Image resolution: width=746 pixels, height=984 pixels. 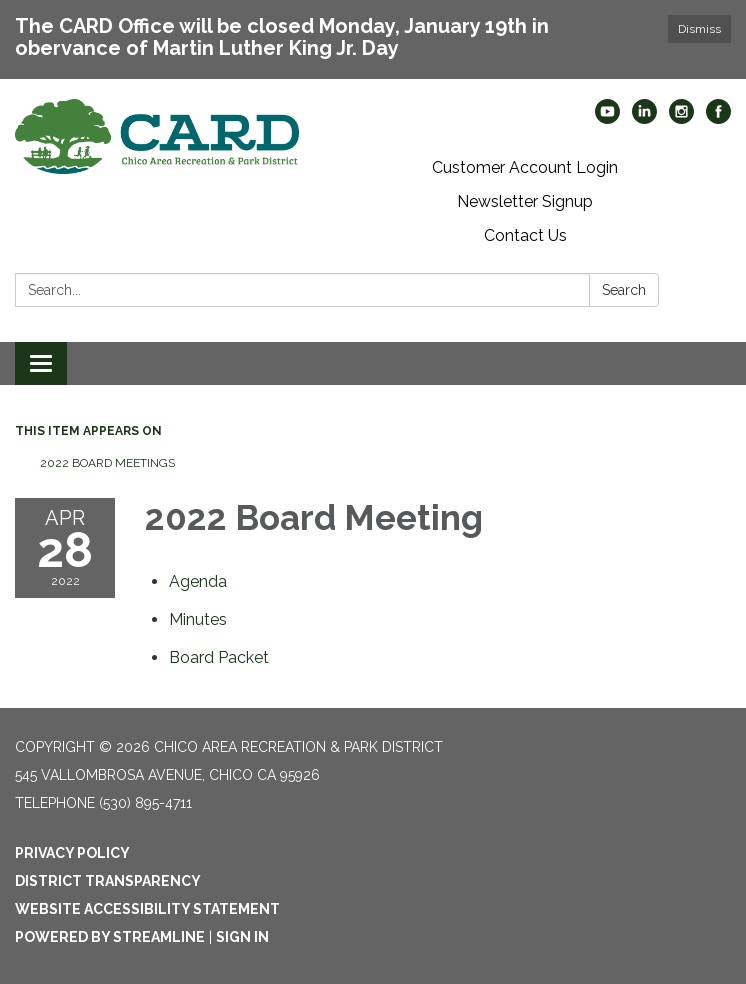 I want to click on District Transparency, so click(x=108, y=881).